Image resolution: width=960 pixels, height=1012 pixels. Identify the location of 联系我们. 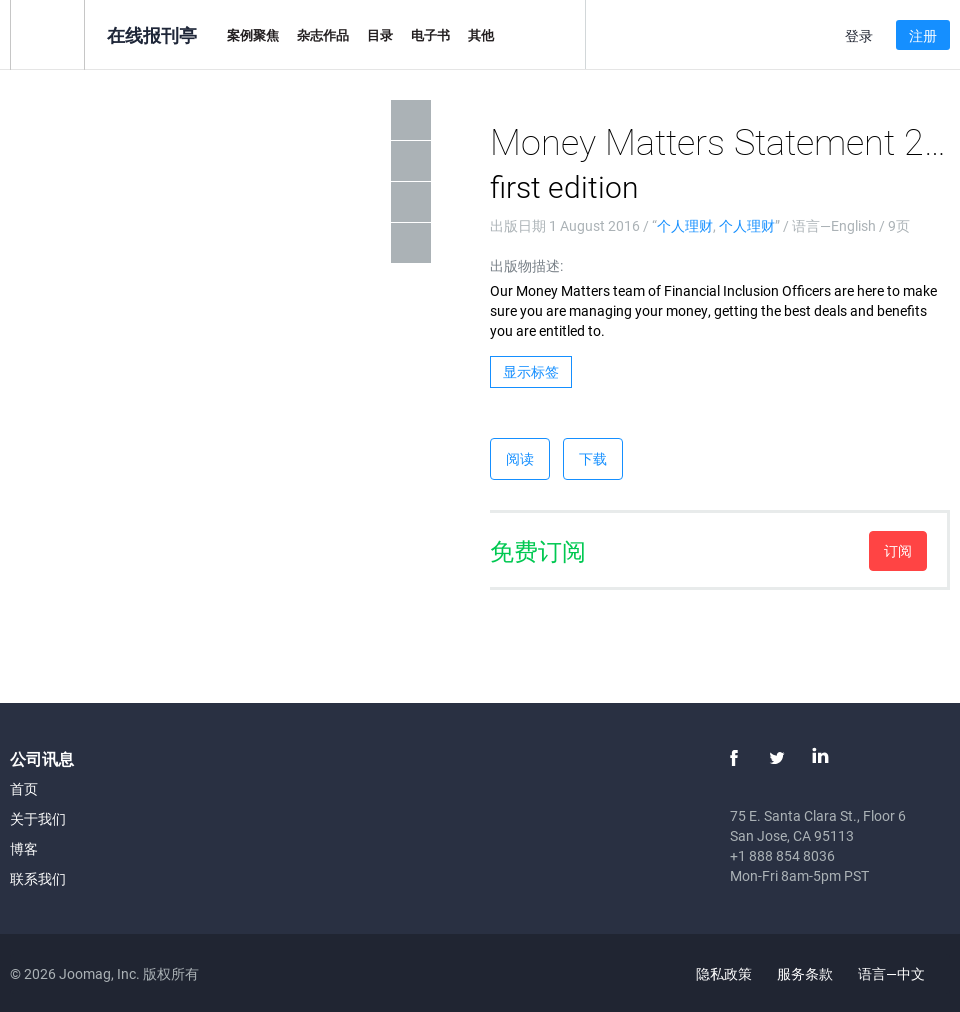
(38, 878).